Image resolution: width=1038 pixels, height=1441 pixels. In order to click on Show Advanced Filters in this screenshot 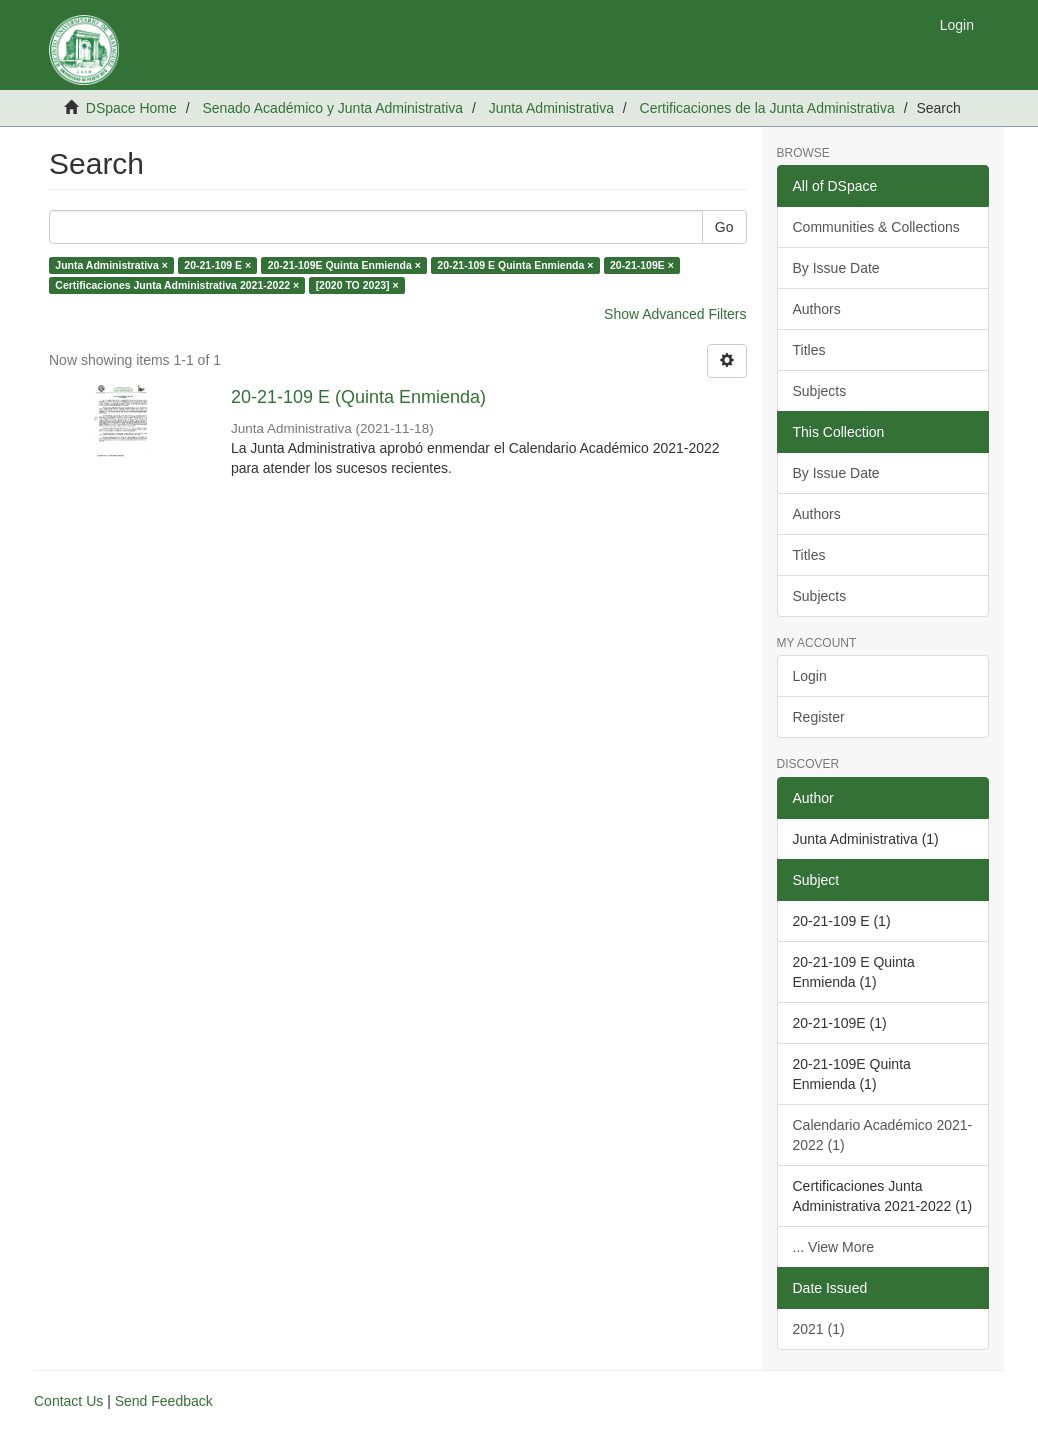, I will do `click(675, 314)`.